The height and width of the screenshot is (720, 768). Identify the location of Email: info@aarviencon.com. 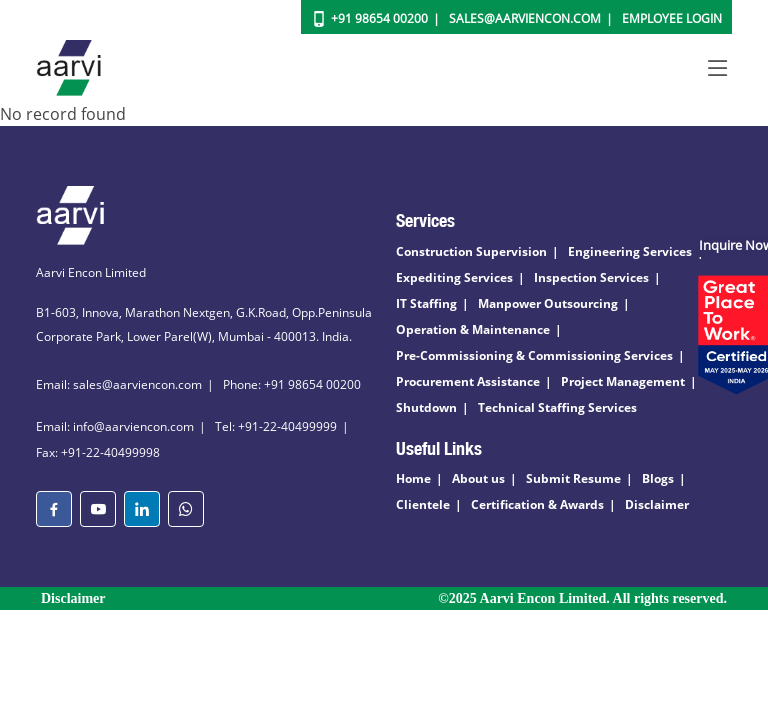
(115, 426).